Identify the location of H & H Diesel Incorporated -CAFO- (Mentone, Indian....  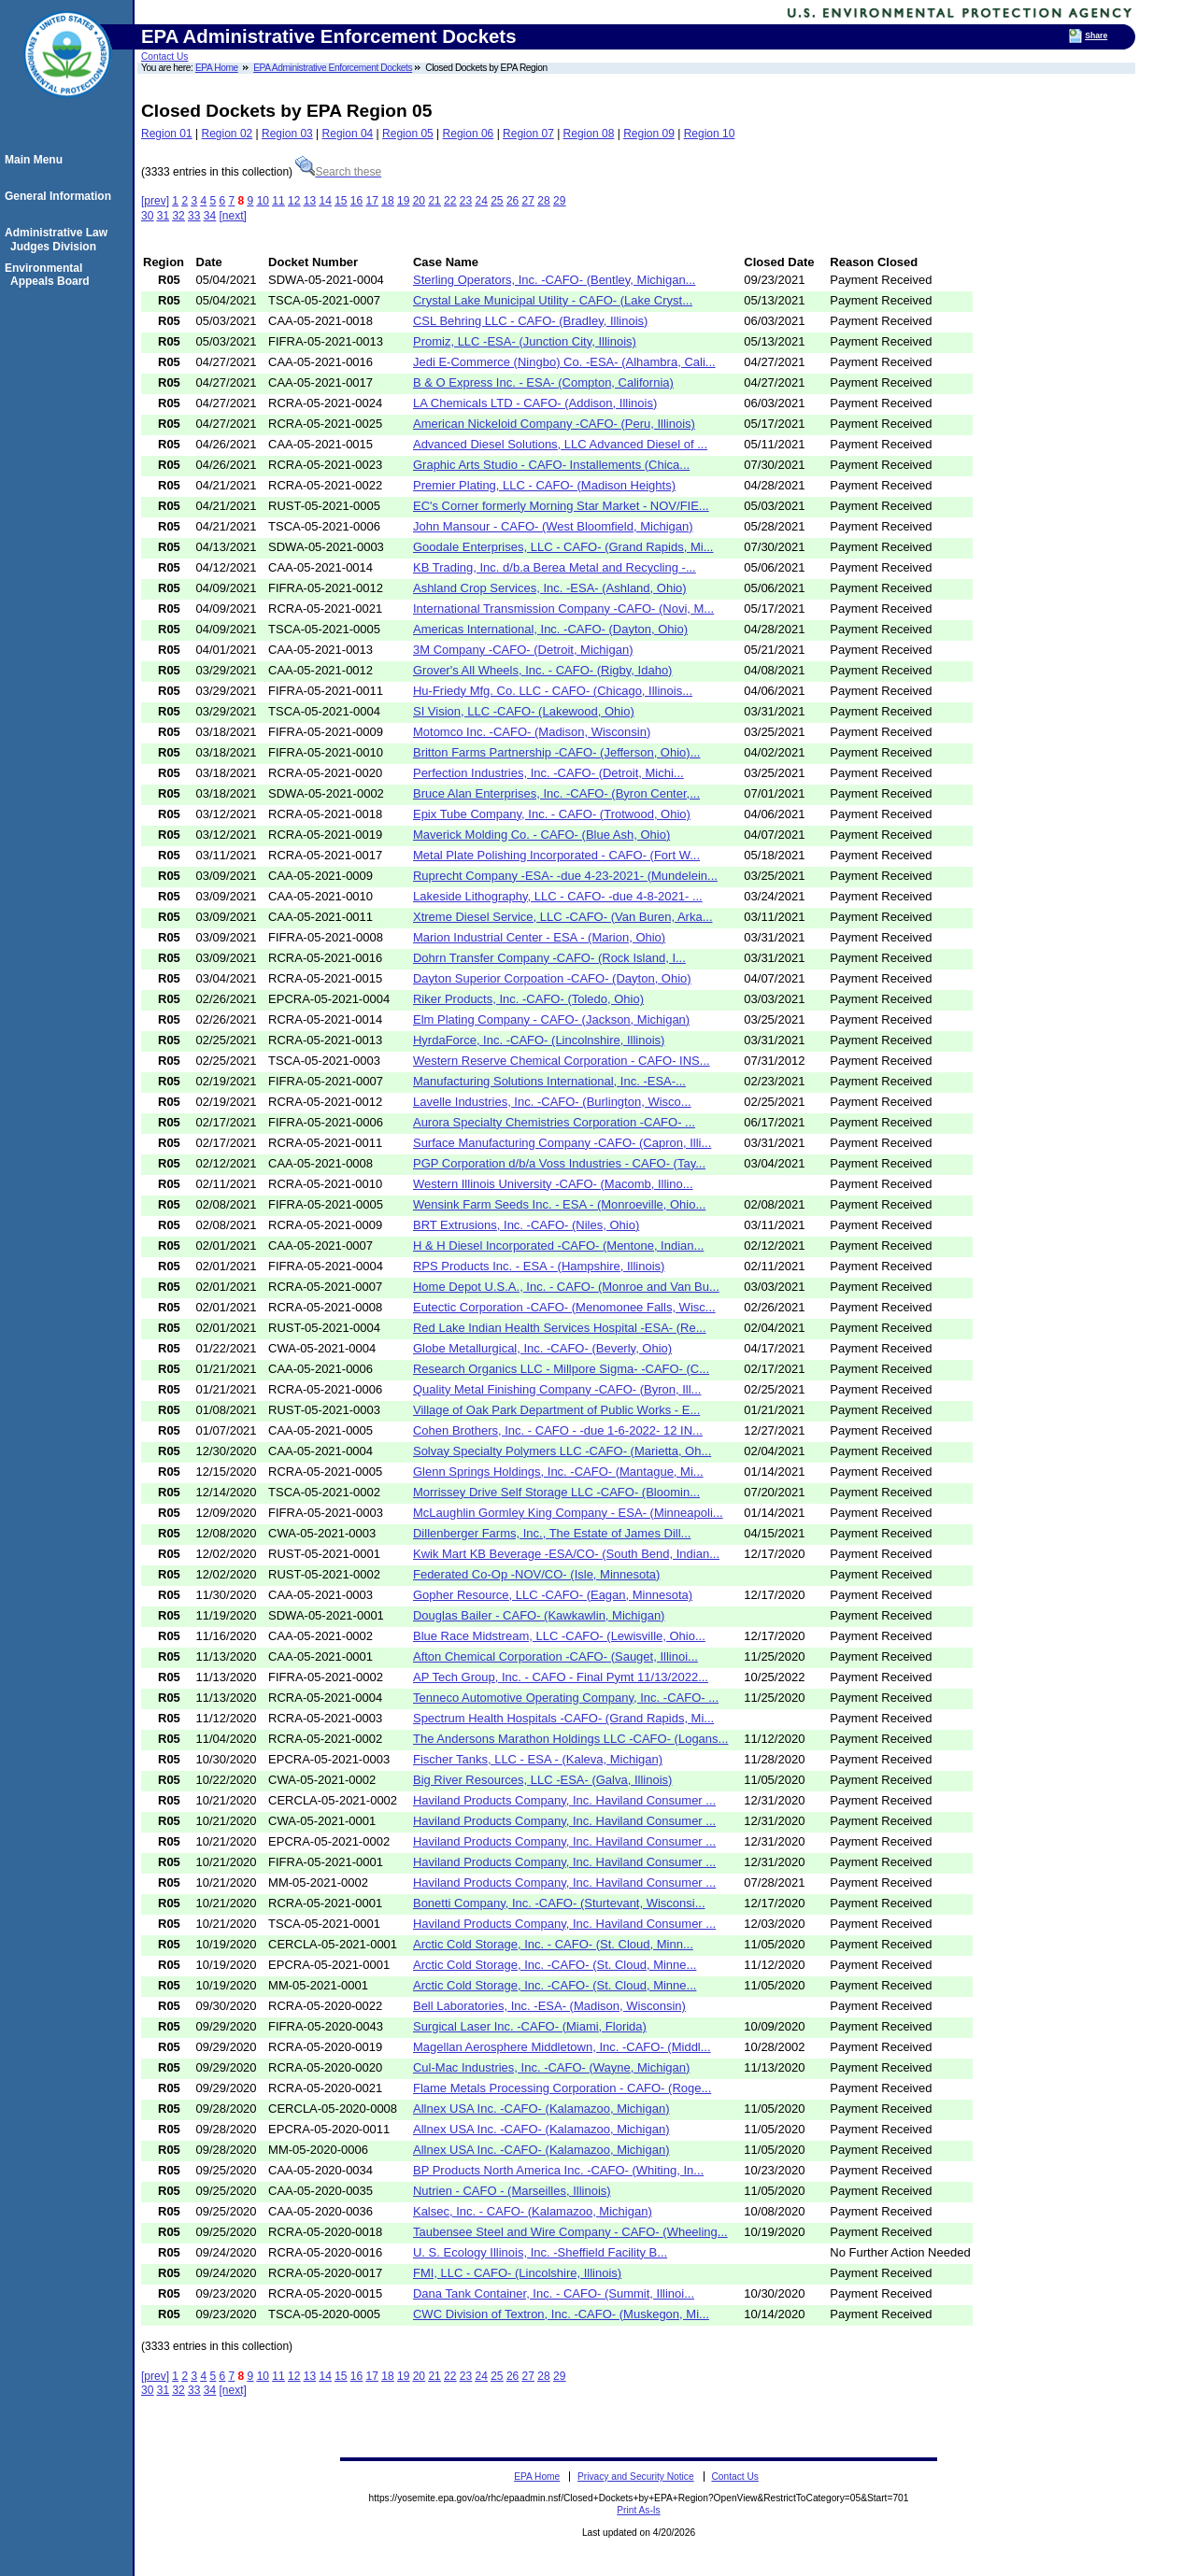
(558, 1245).